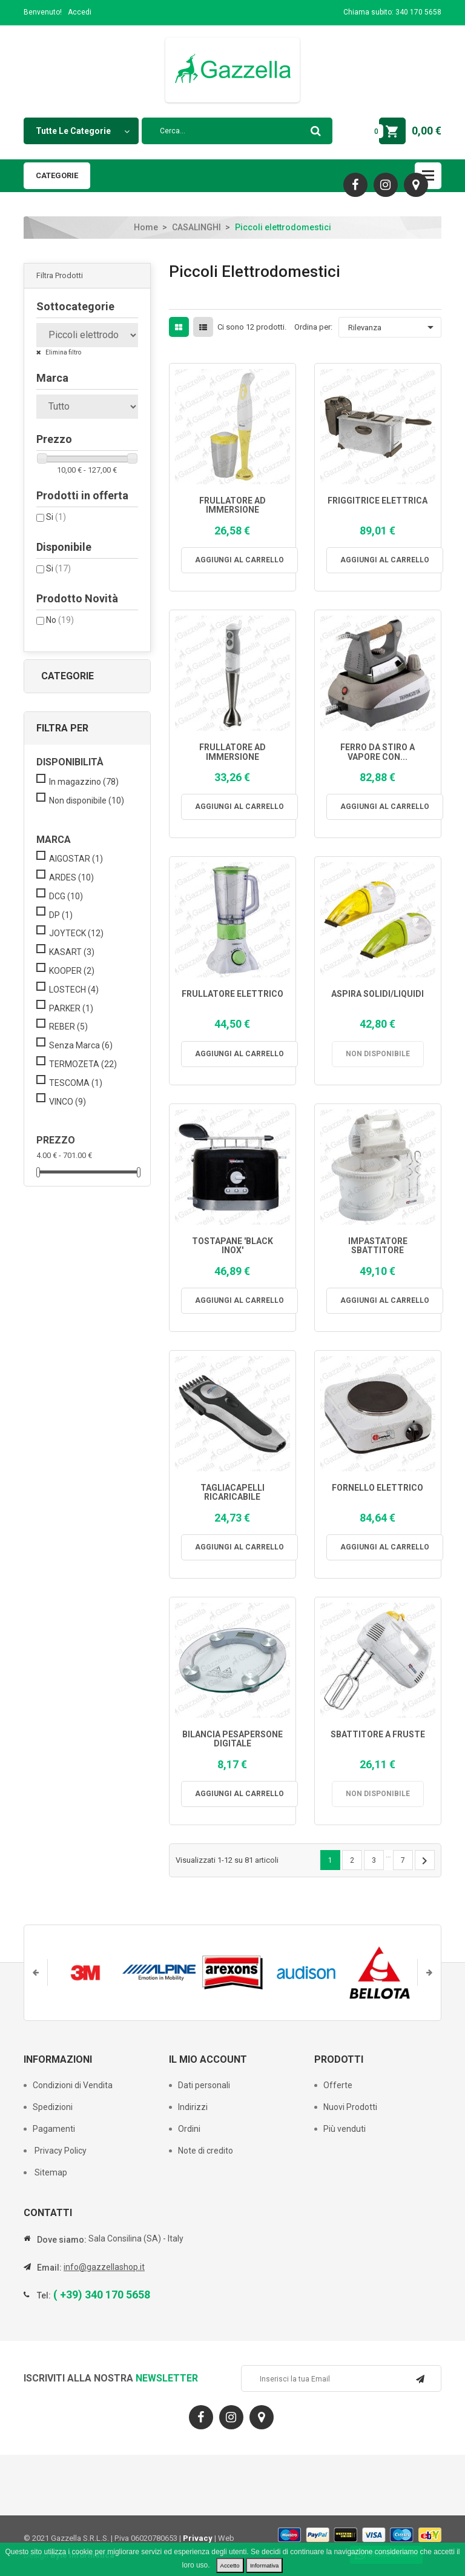 The height and width of the screenshot is (2576, 465). What do you see at coordinates (377, 1488) in the screenshot?
I see `FORNELLO ELETTRICO` at bounding box center [377, 1488].